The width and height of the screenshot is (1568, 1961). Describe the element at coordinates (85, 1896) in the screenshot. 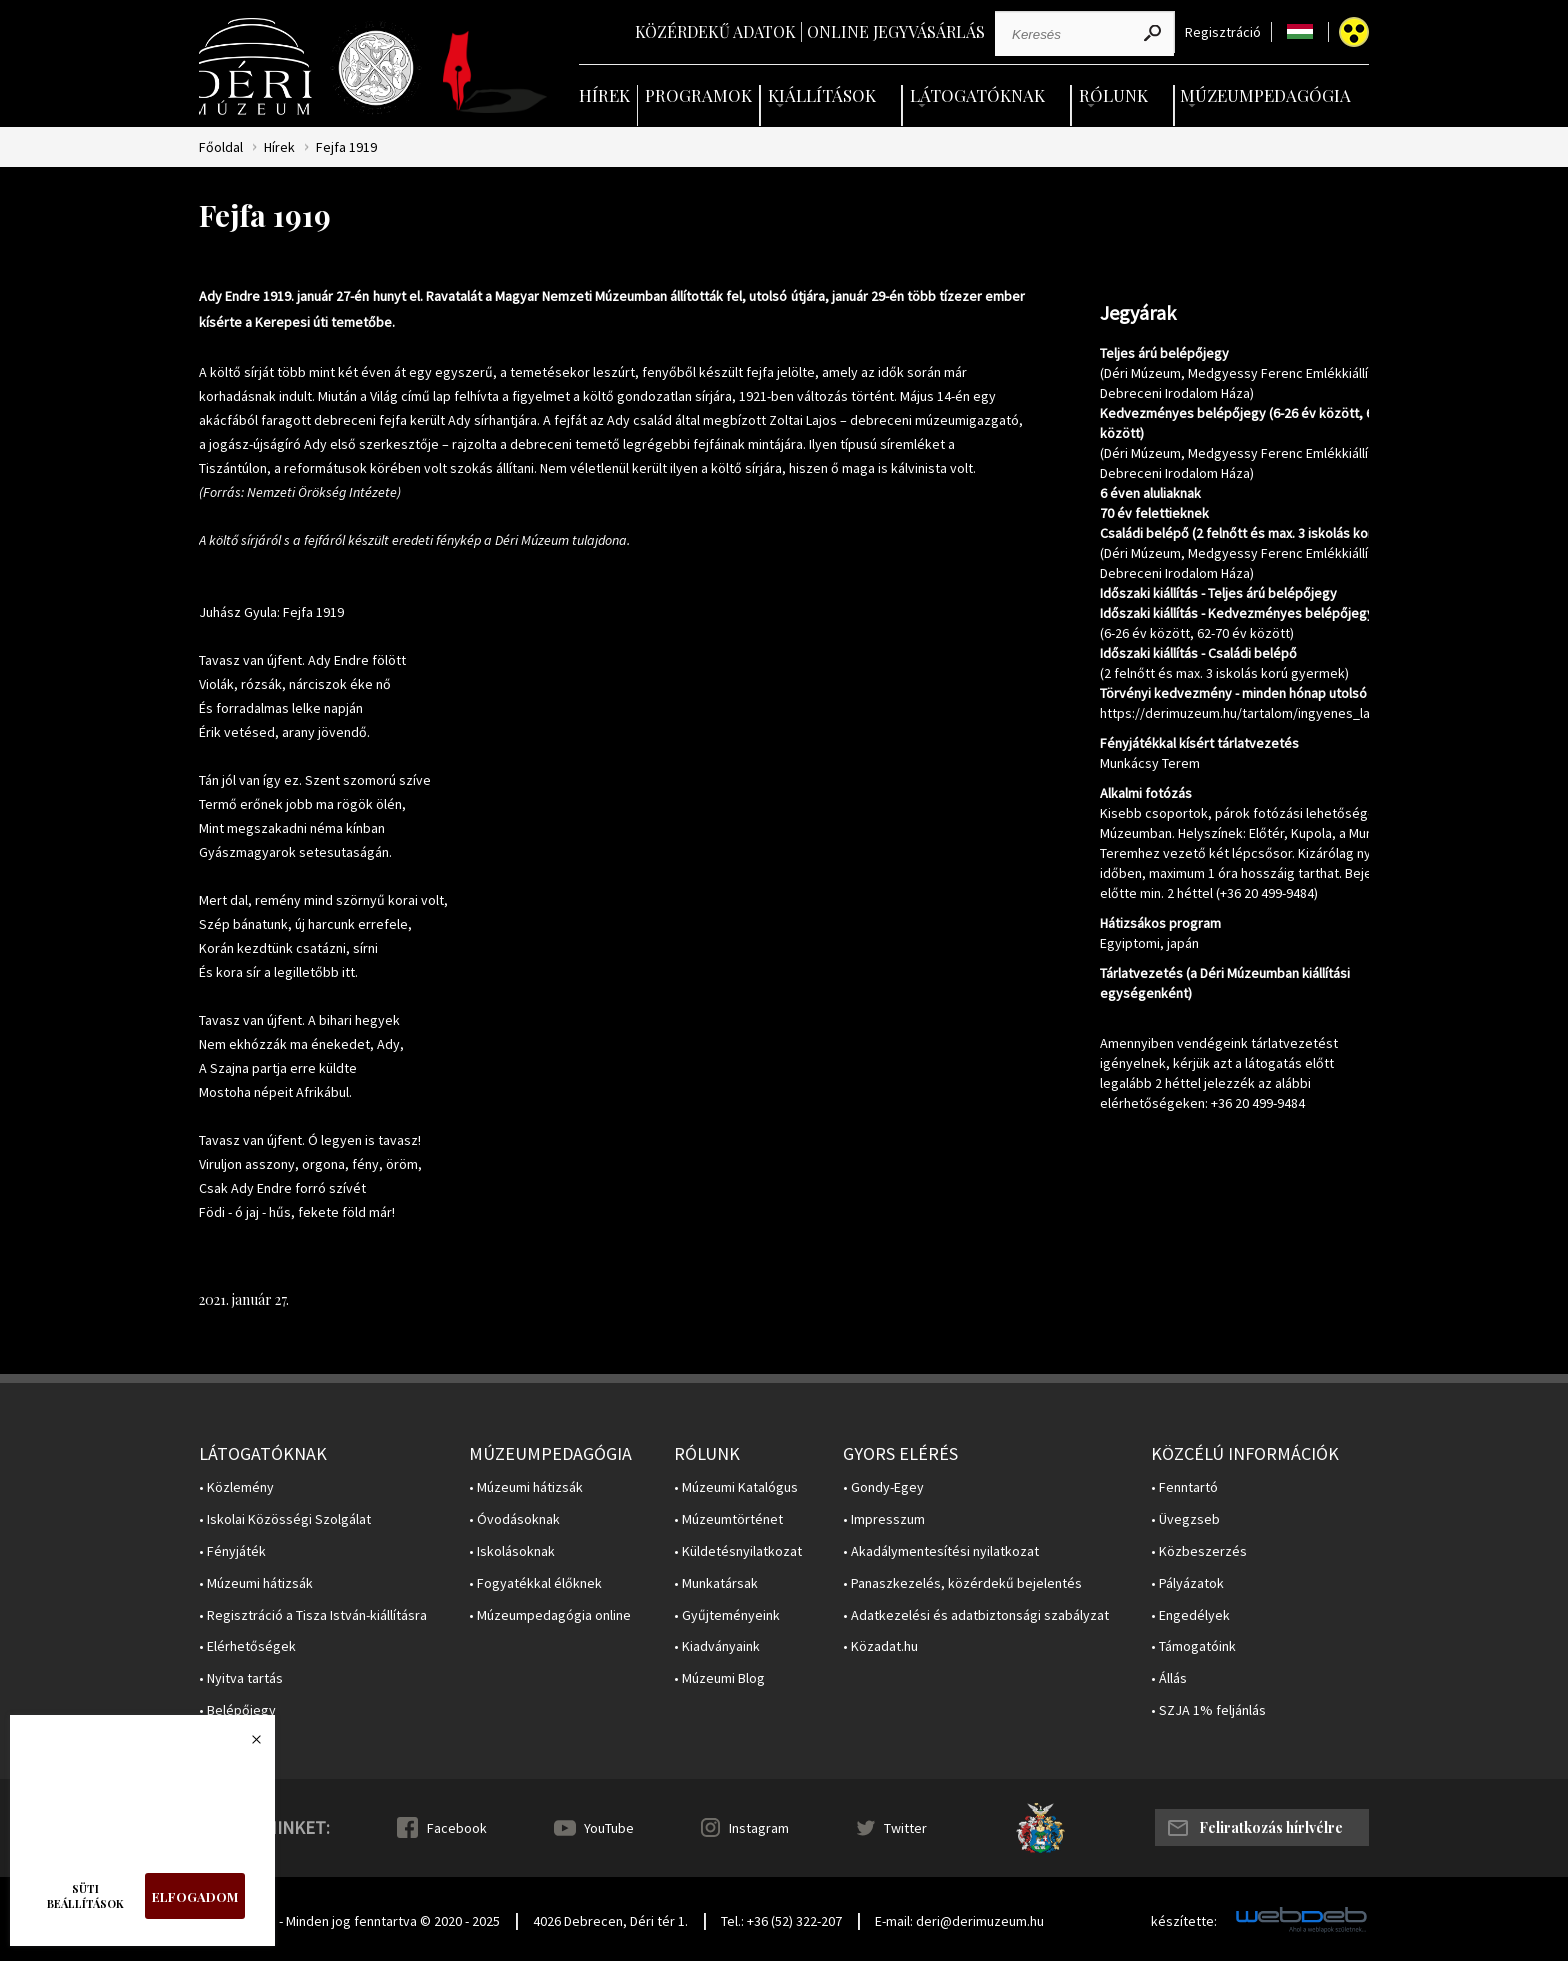

I see `Süti beállítások` at that location.